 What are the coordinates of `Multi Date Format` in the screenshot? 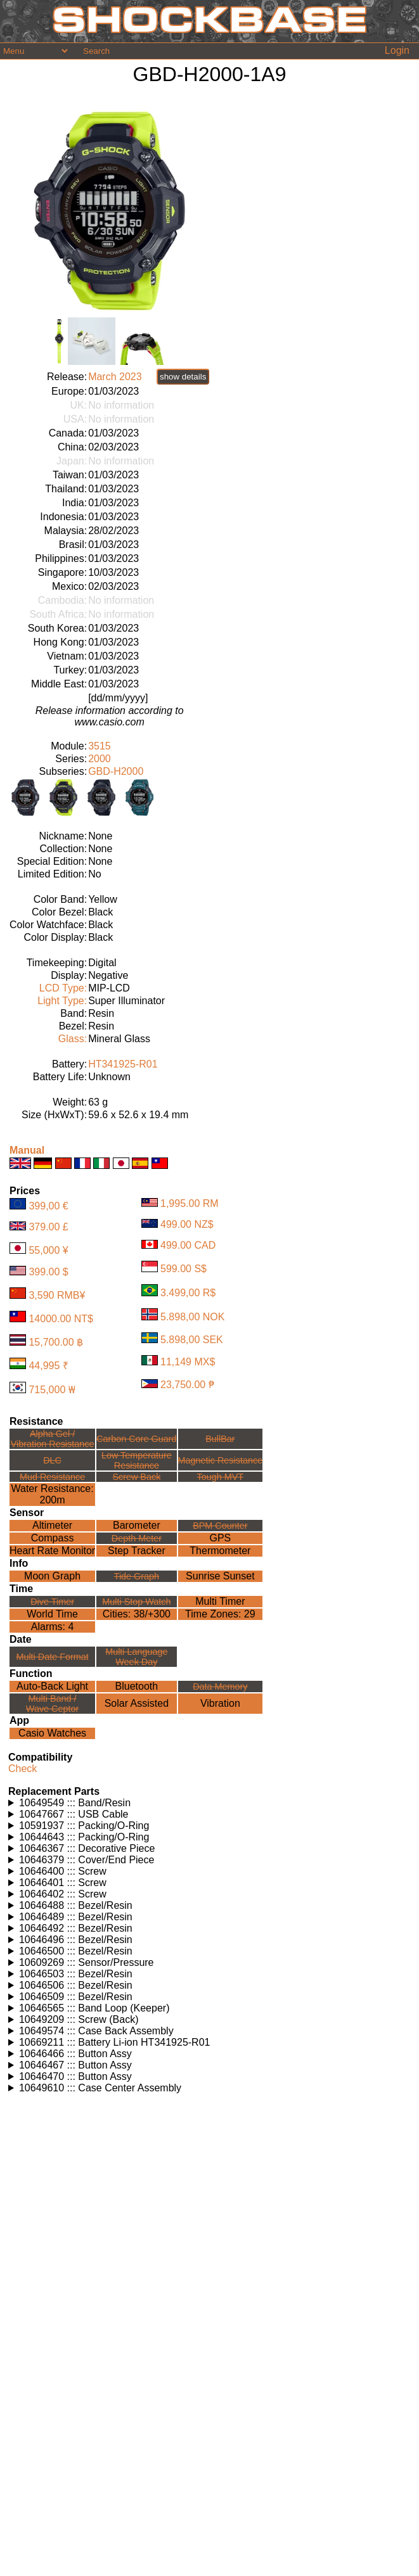 It's located at (52, 1657).